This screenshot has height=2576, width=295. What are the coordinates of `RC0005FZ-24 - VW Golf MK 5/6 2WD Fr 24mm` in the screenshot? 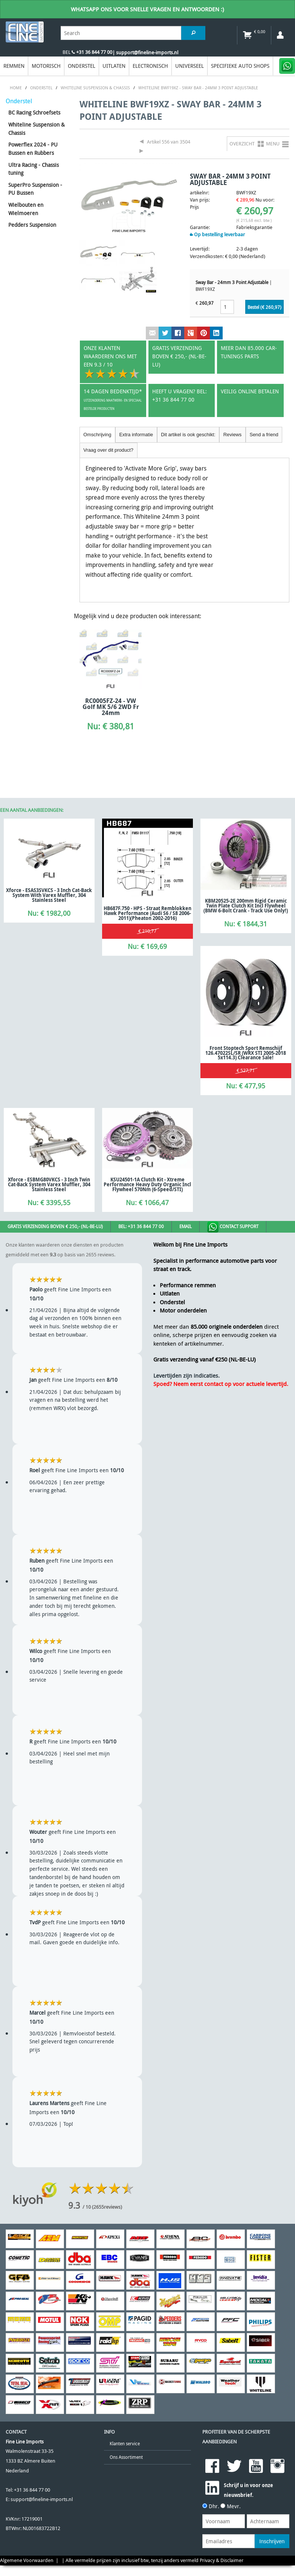 It's located at (111, 707).